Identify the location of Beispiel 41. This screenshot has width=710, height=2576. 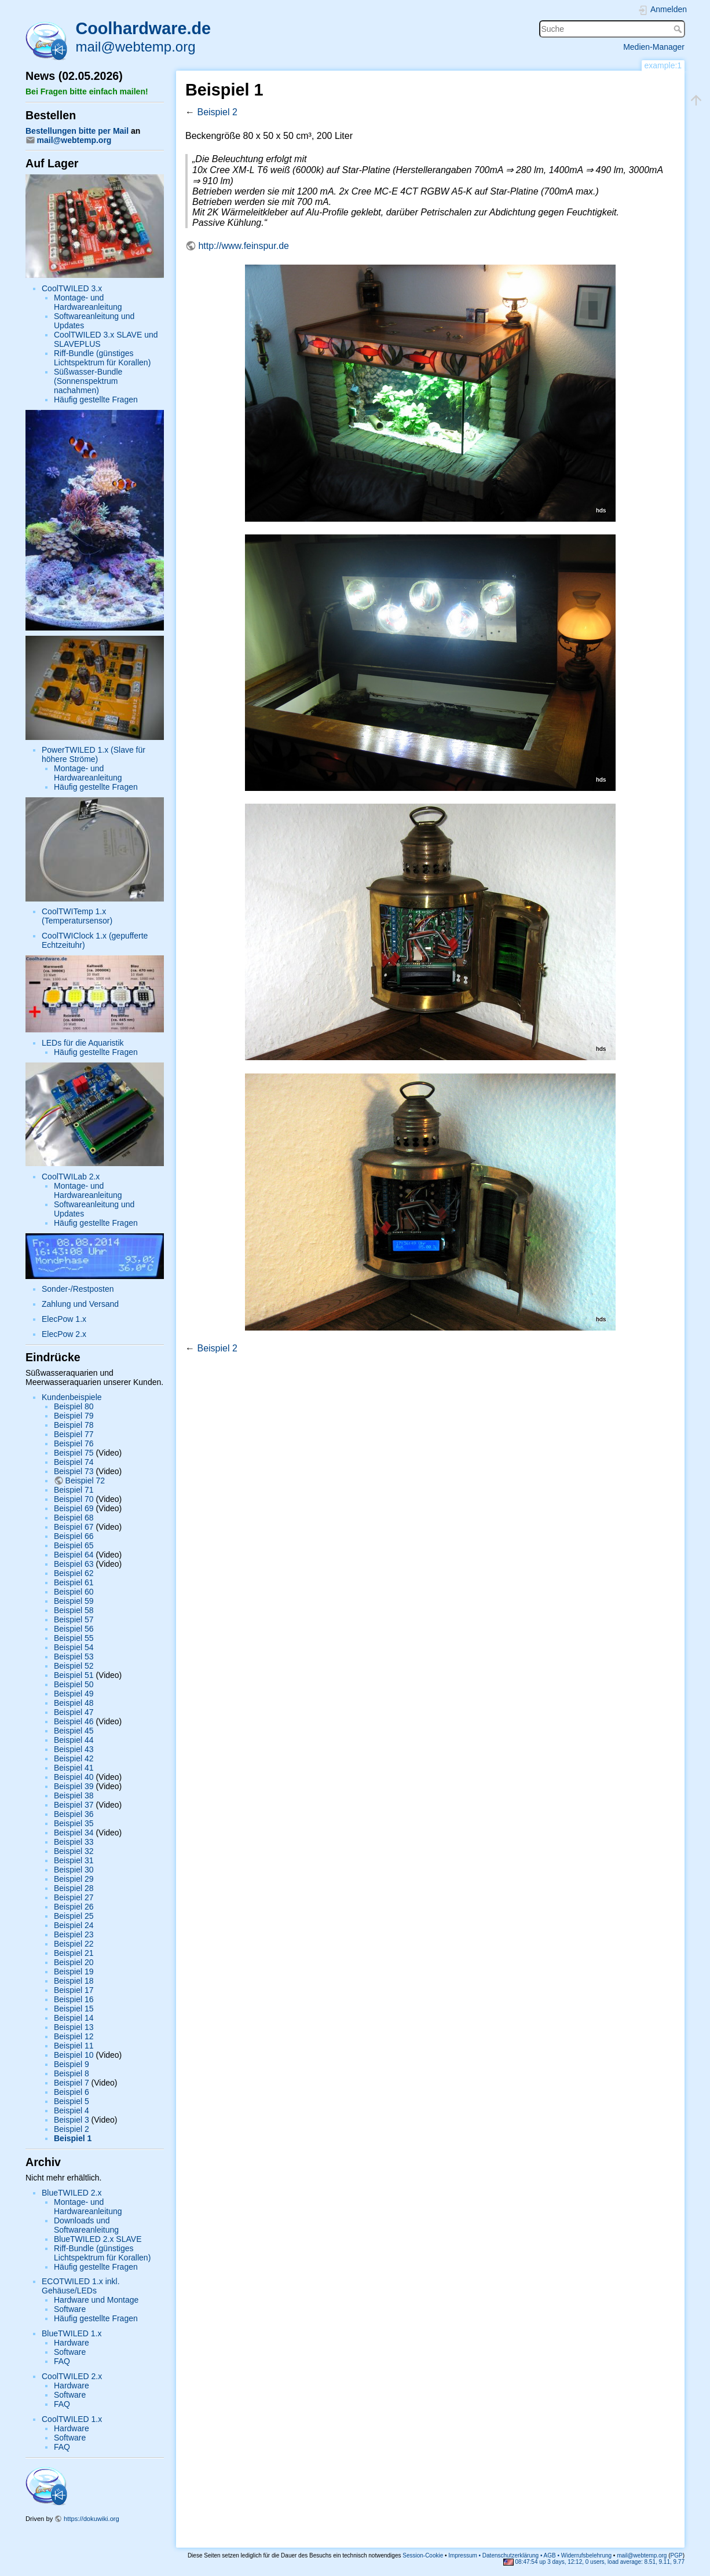
(74, 1767).